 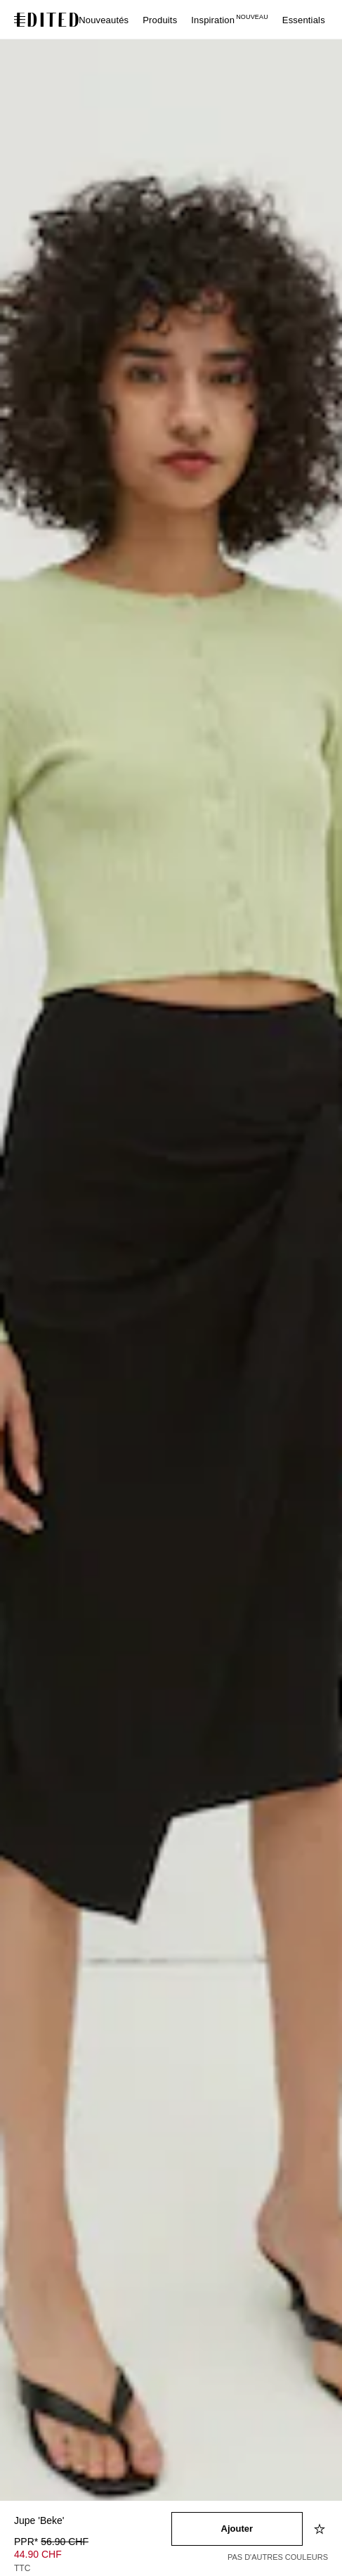 I want to click on [Logo EDITED], so click(x=48, y=20).